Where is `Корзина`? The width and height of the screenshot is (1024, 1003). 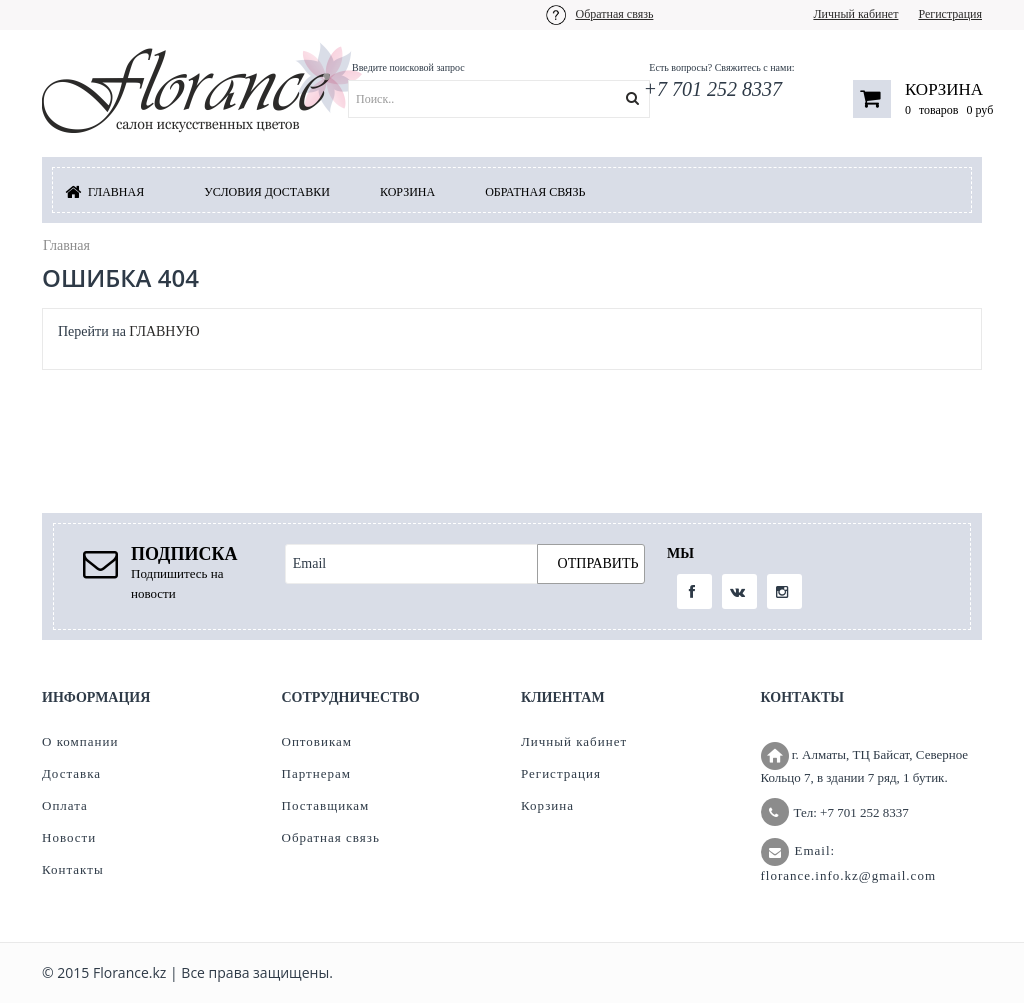
Корзина is located at coordinates (944, 89).